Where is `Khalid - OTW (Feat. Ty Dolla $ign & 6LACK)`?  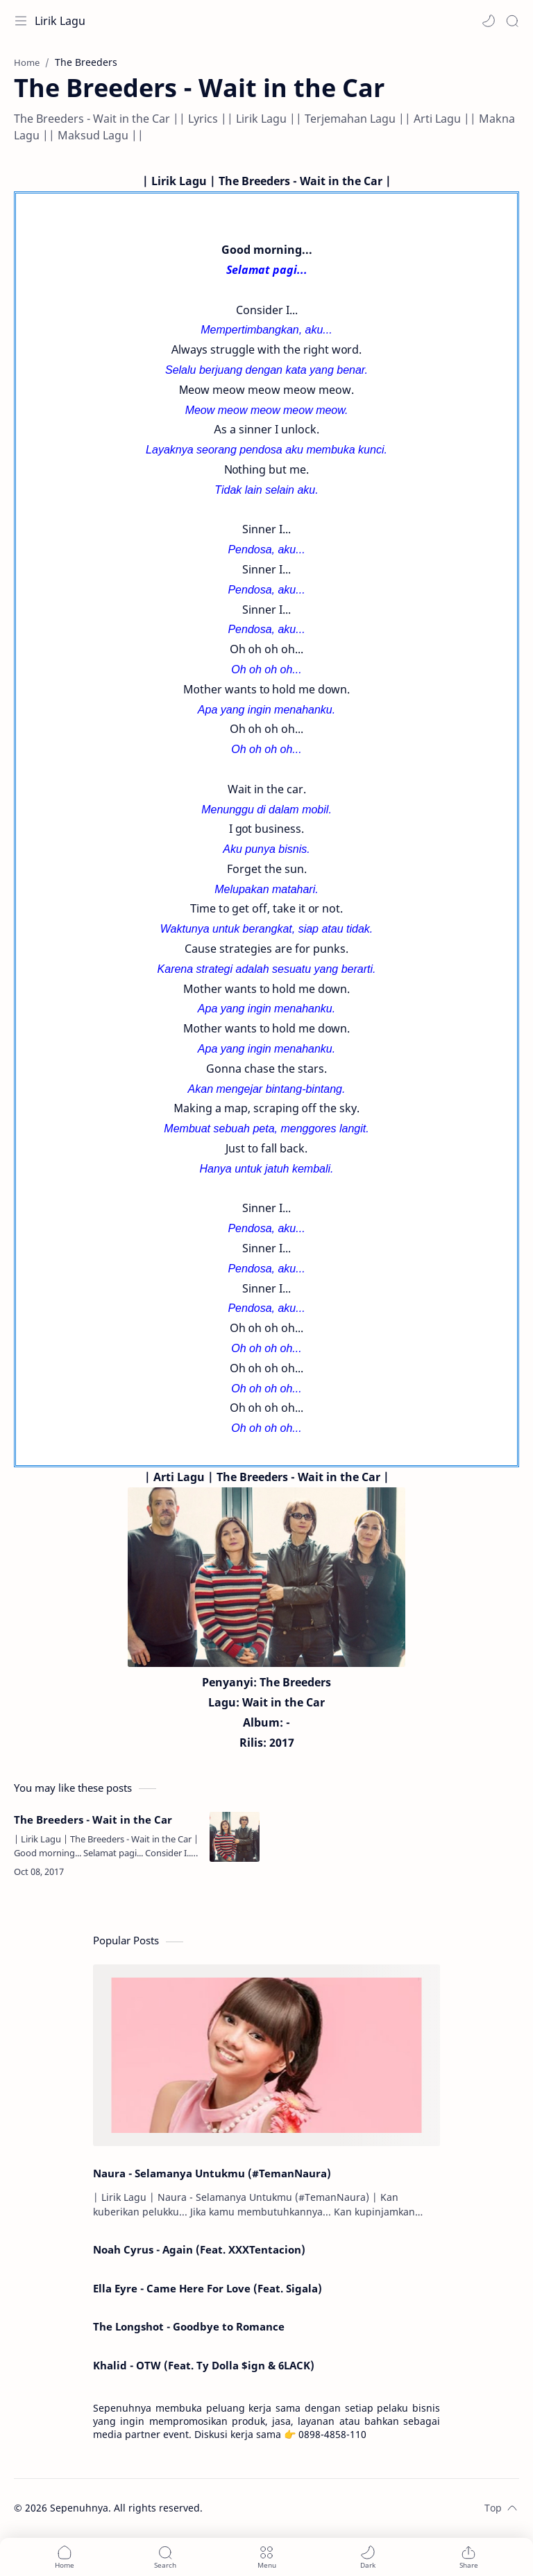
Khalid - OTW (Feat. Ty Dolla $ign & 6LACK) is located at coordinates (203, 2365).